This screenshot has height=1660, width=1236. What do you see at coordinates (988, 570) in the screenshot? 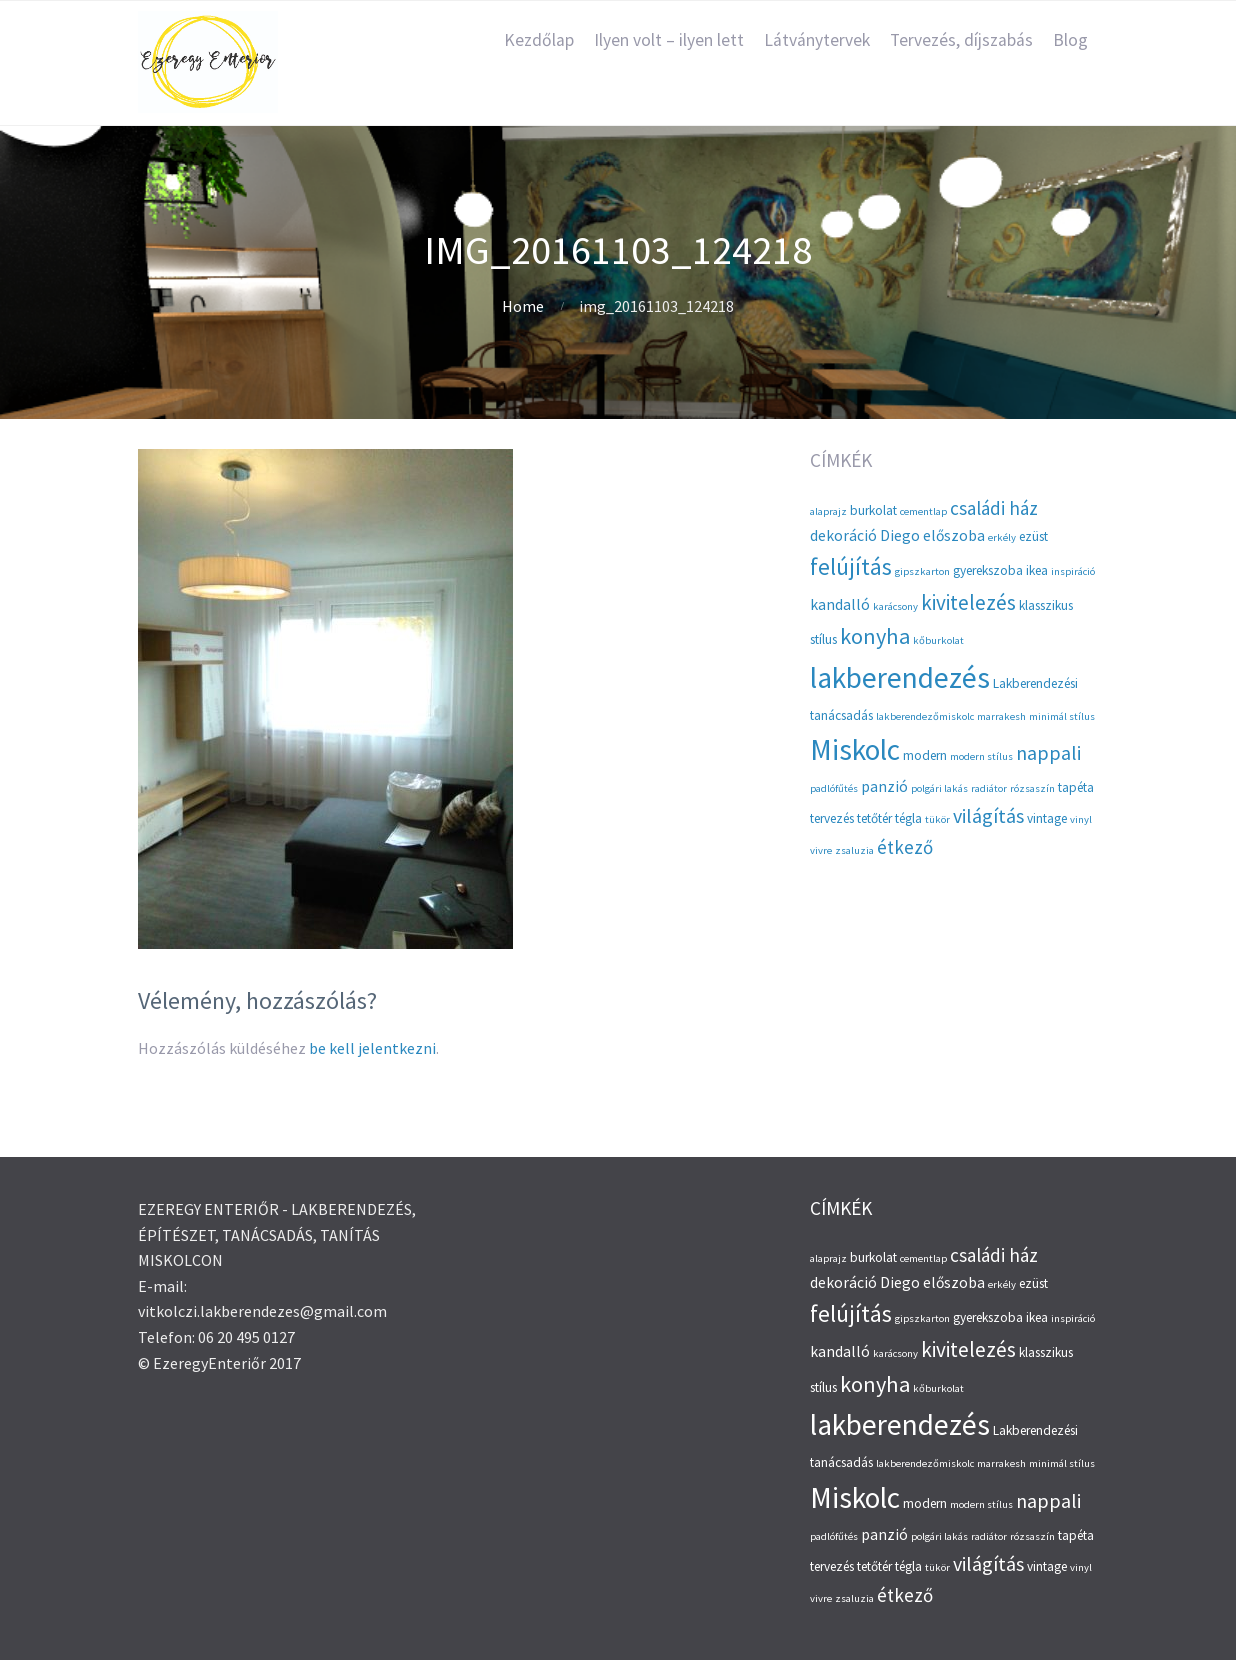
I see `gyerekszoba [gyerekszoba (3 elem)]` at bounding box center [988, 570].